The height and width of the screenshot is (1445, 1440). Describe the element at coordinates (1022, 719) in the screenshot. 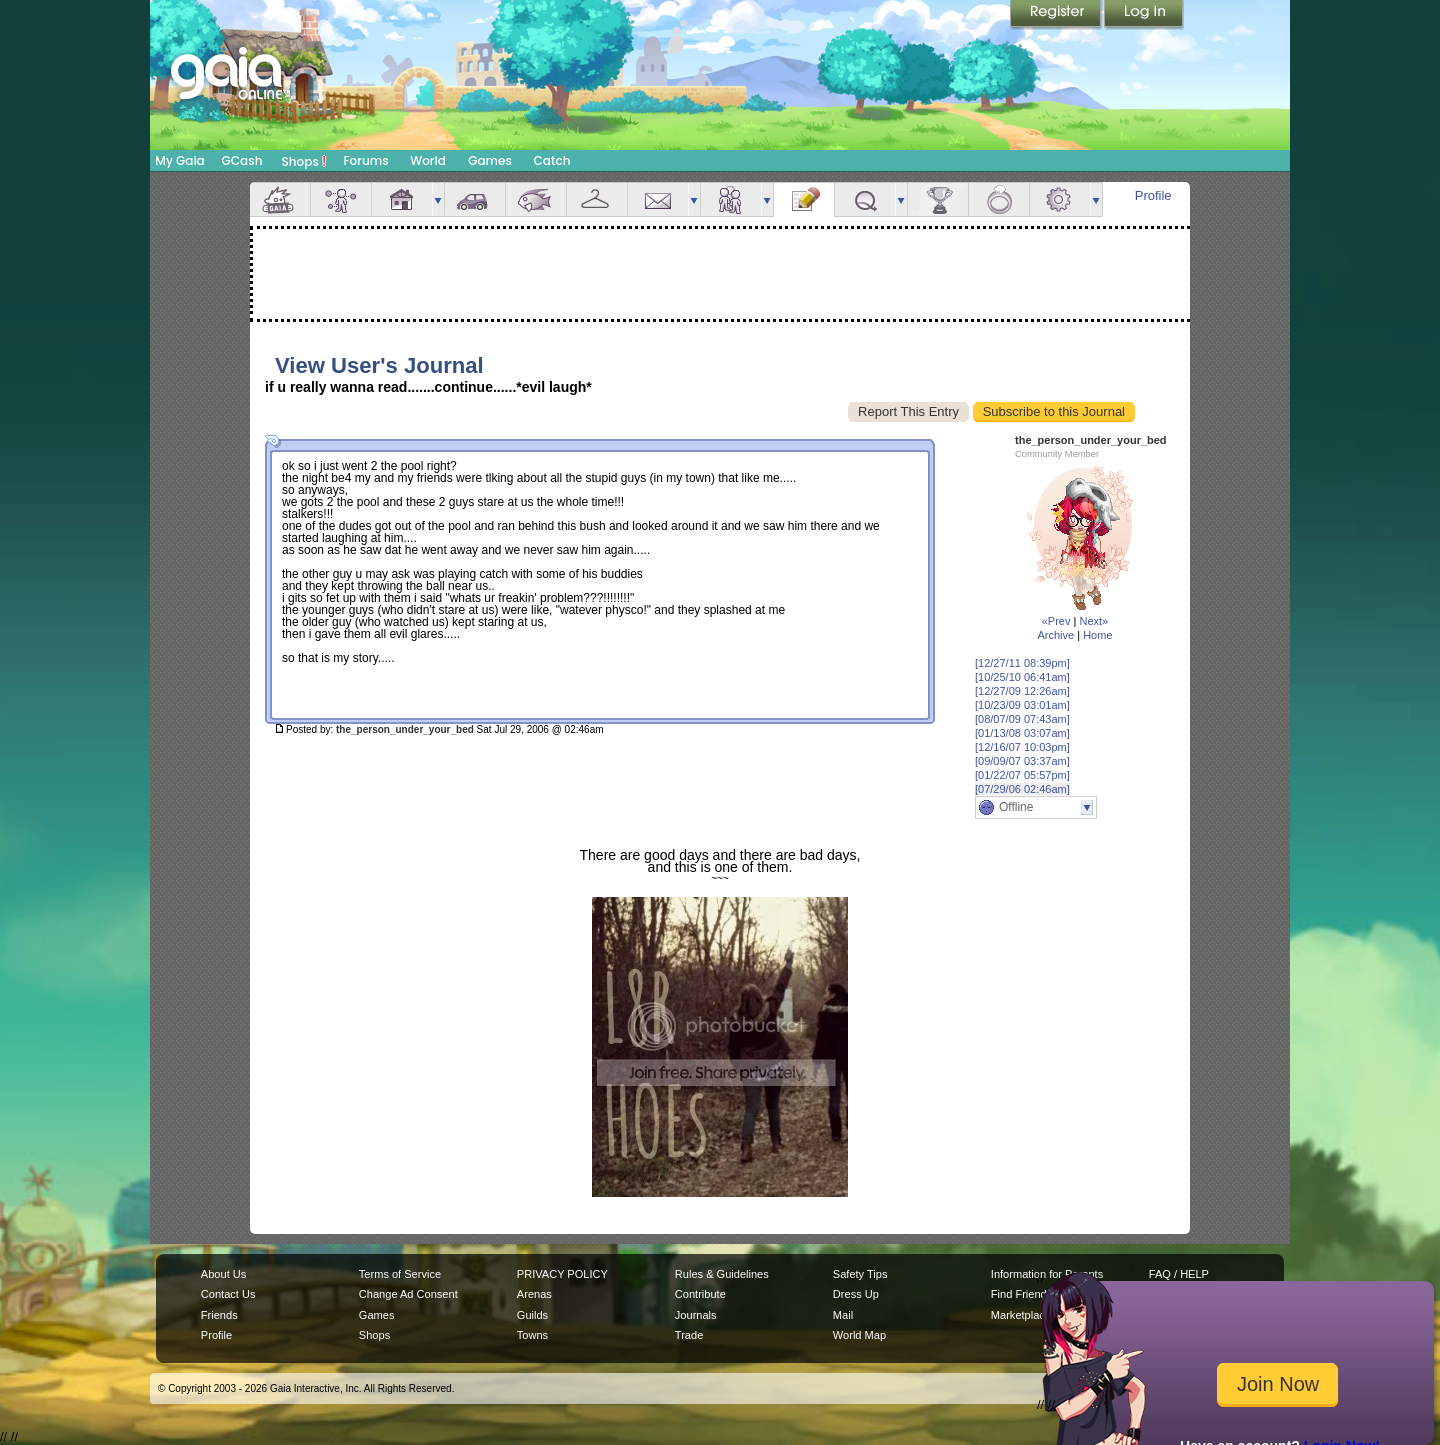

I see `[08/07/09 07:43am]` at that location.